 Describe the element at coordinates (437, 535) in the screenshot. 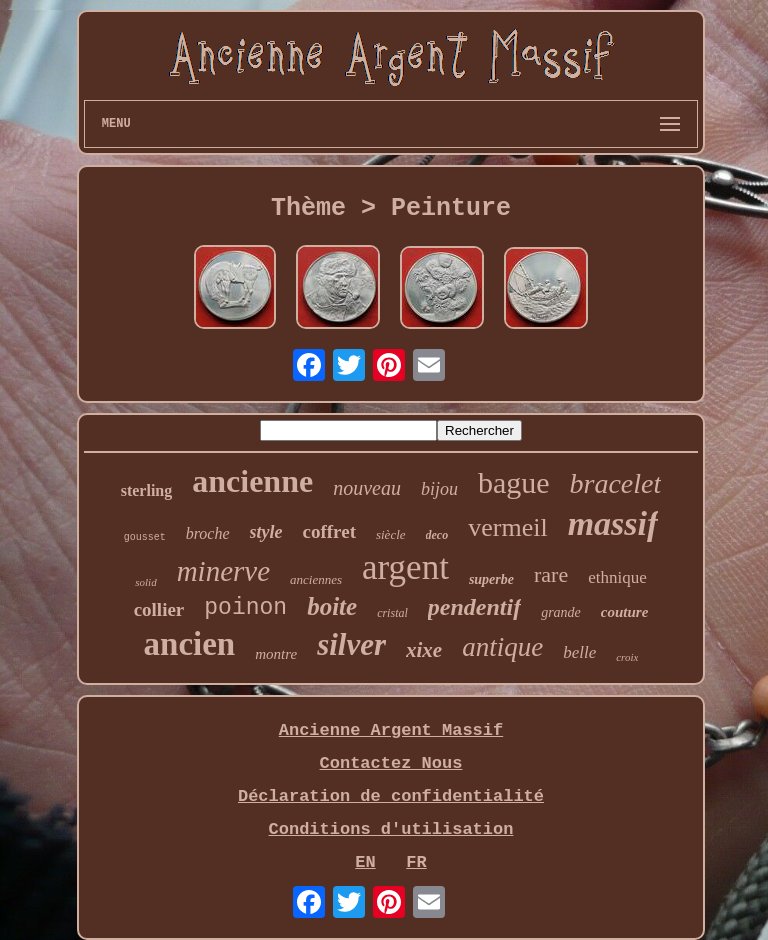

I see `deco` at that location.